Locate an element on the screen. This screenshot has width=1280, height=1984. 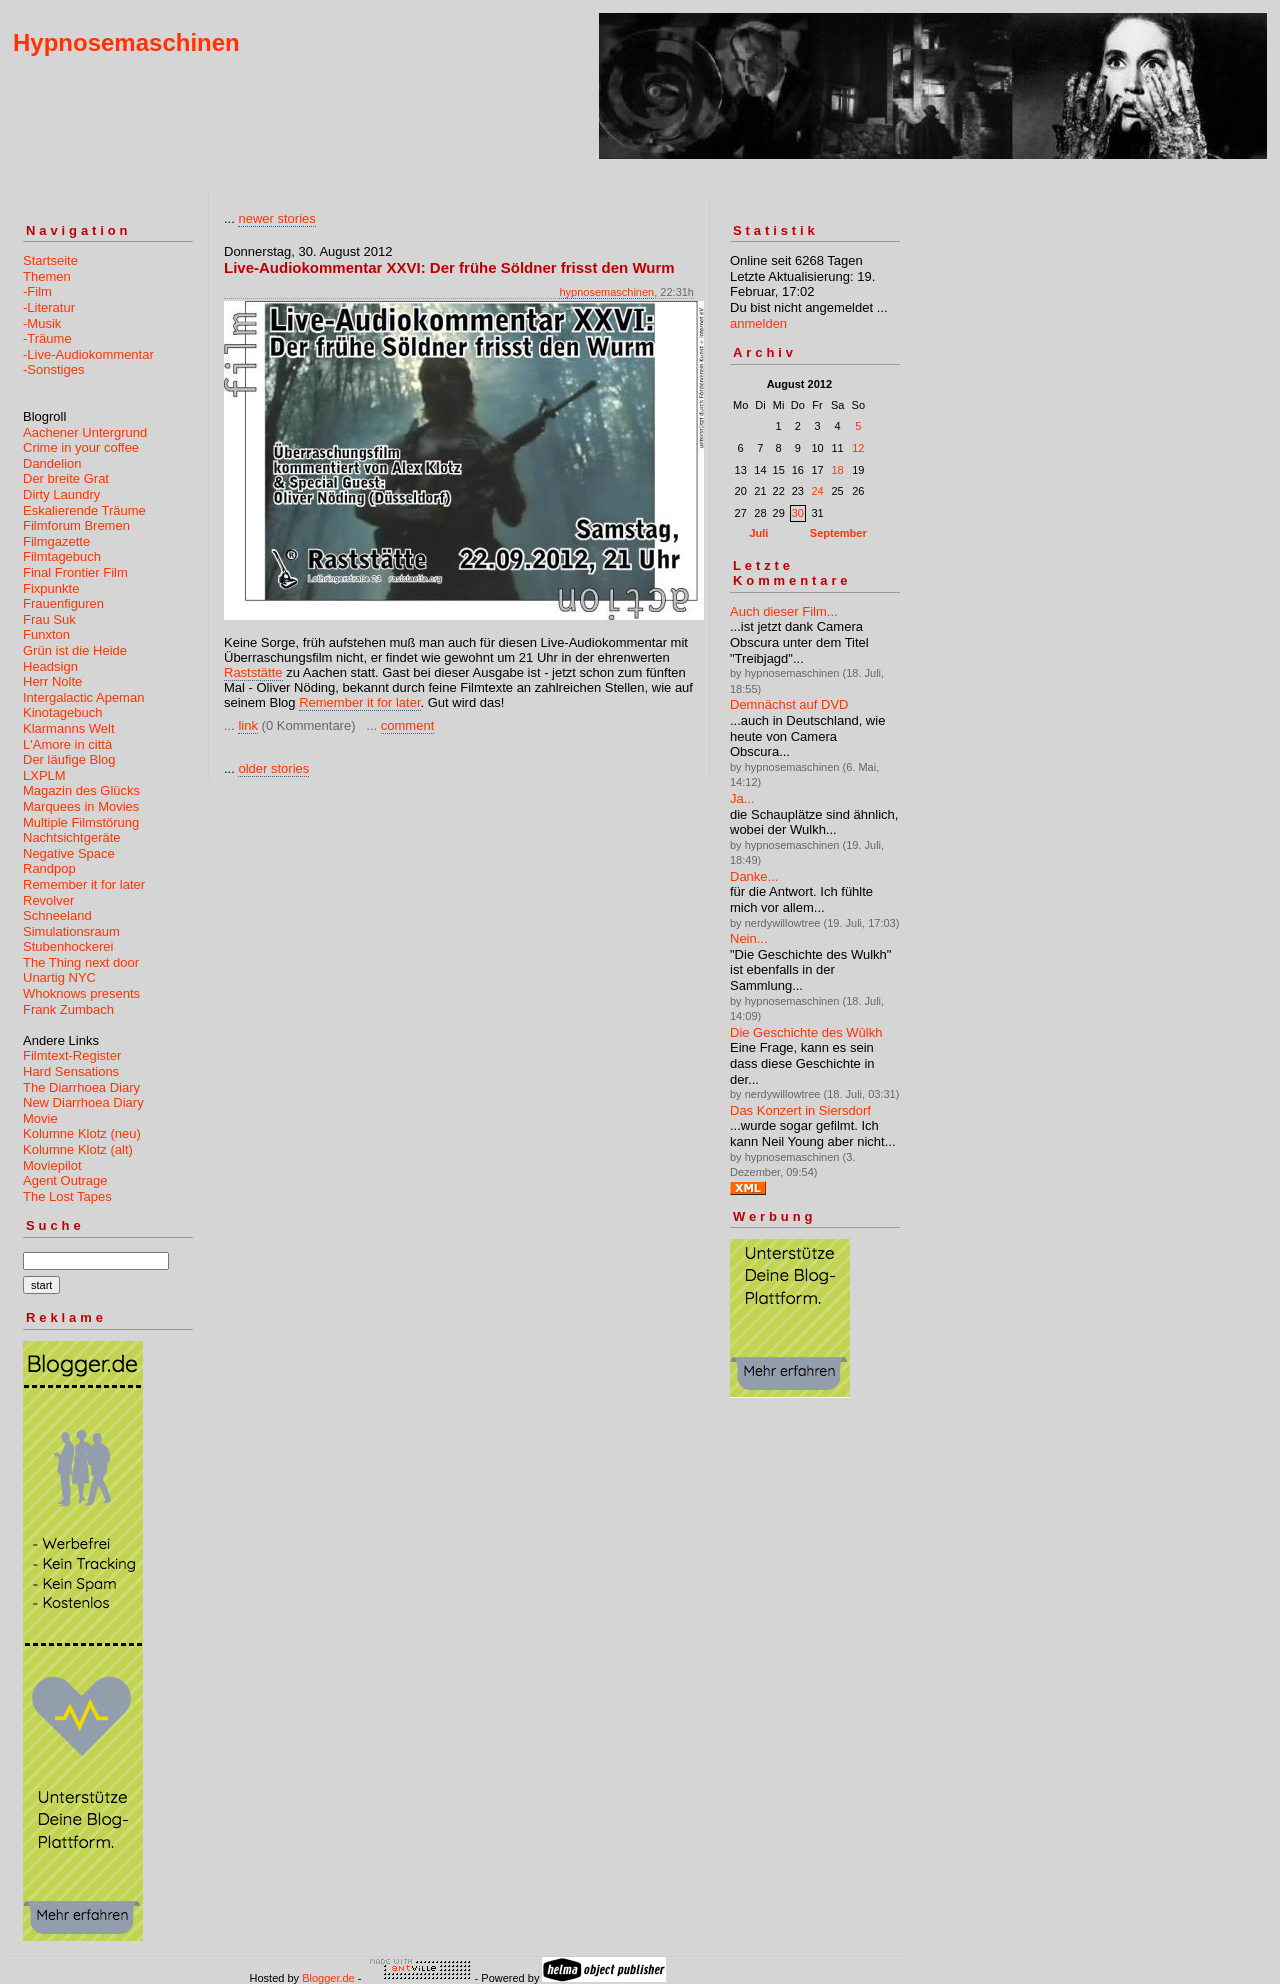
-Sonstiges is located at coordinates (53, 369).